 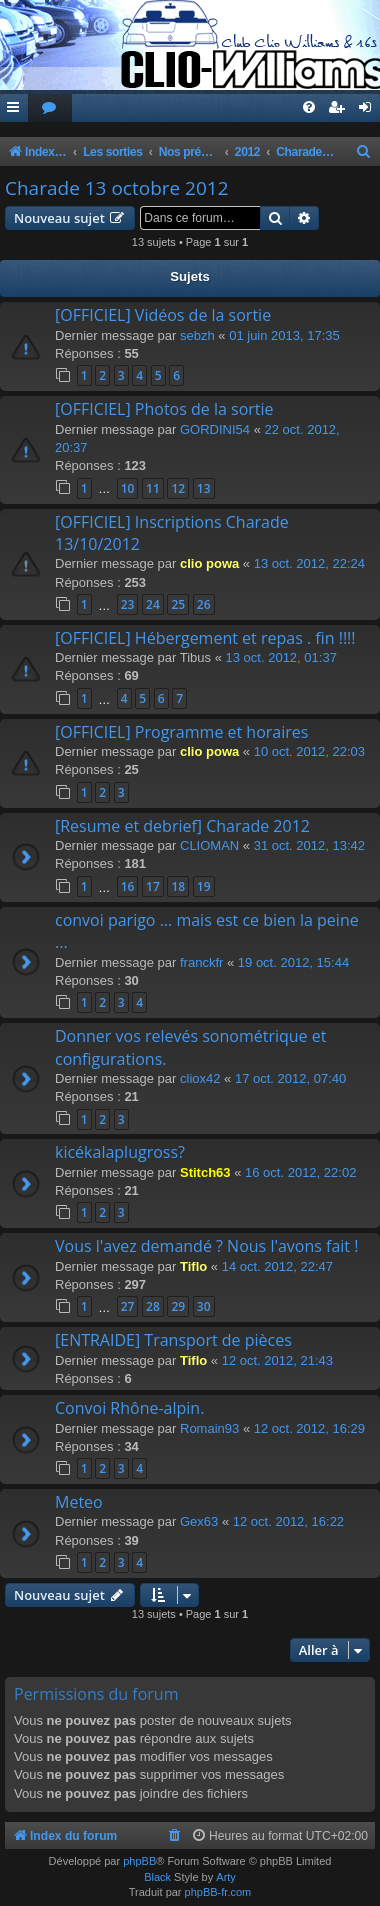 I want to click on 10 oct. 2012, 22:03, so click(x=309, y=751).